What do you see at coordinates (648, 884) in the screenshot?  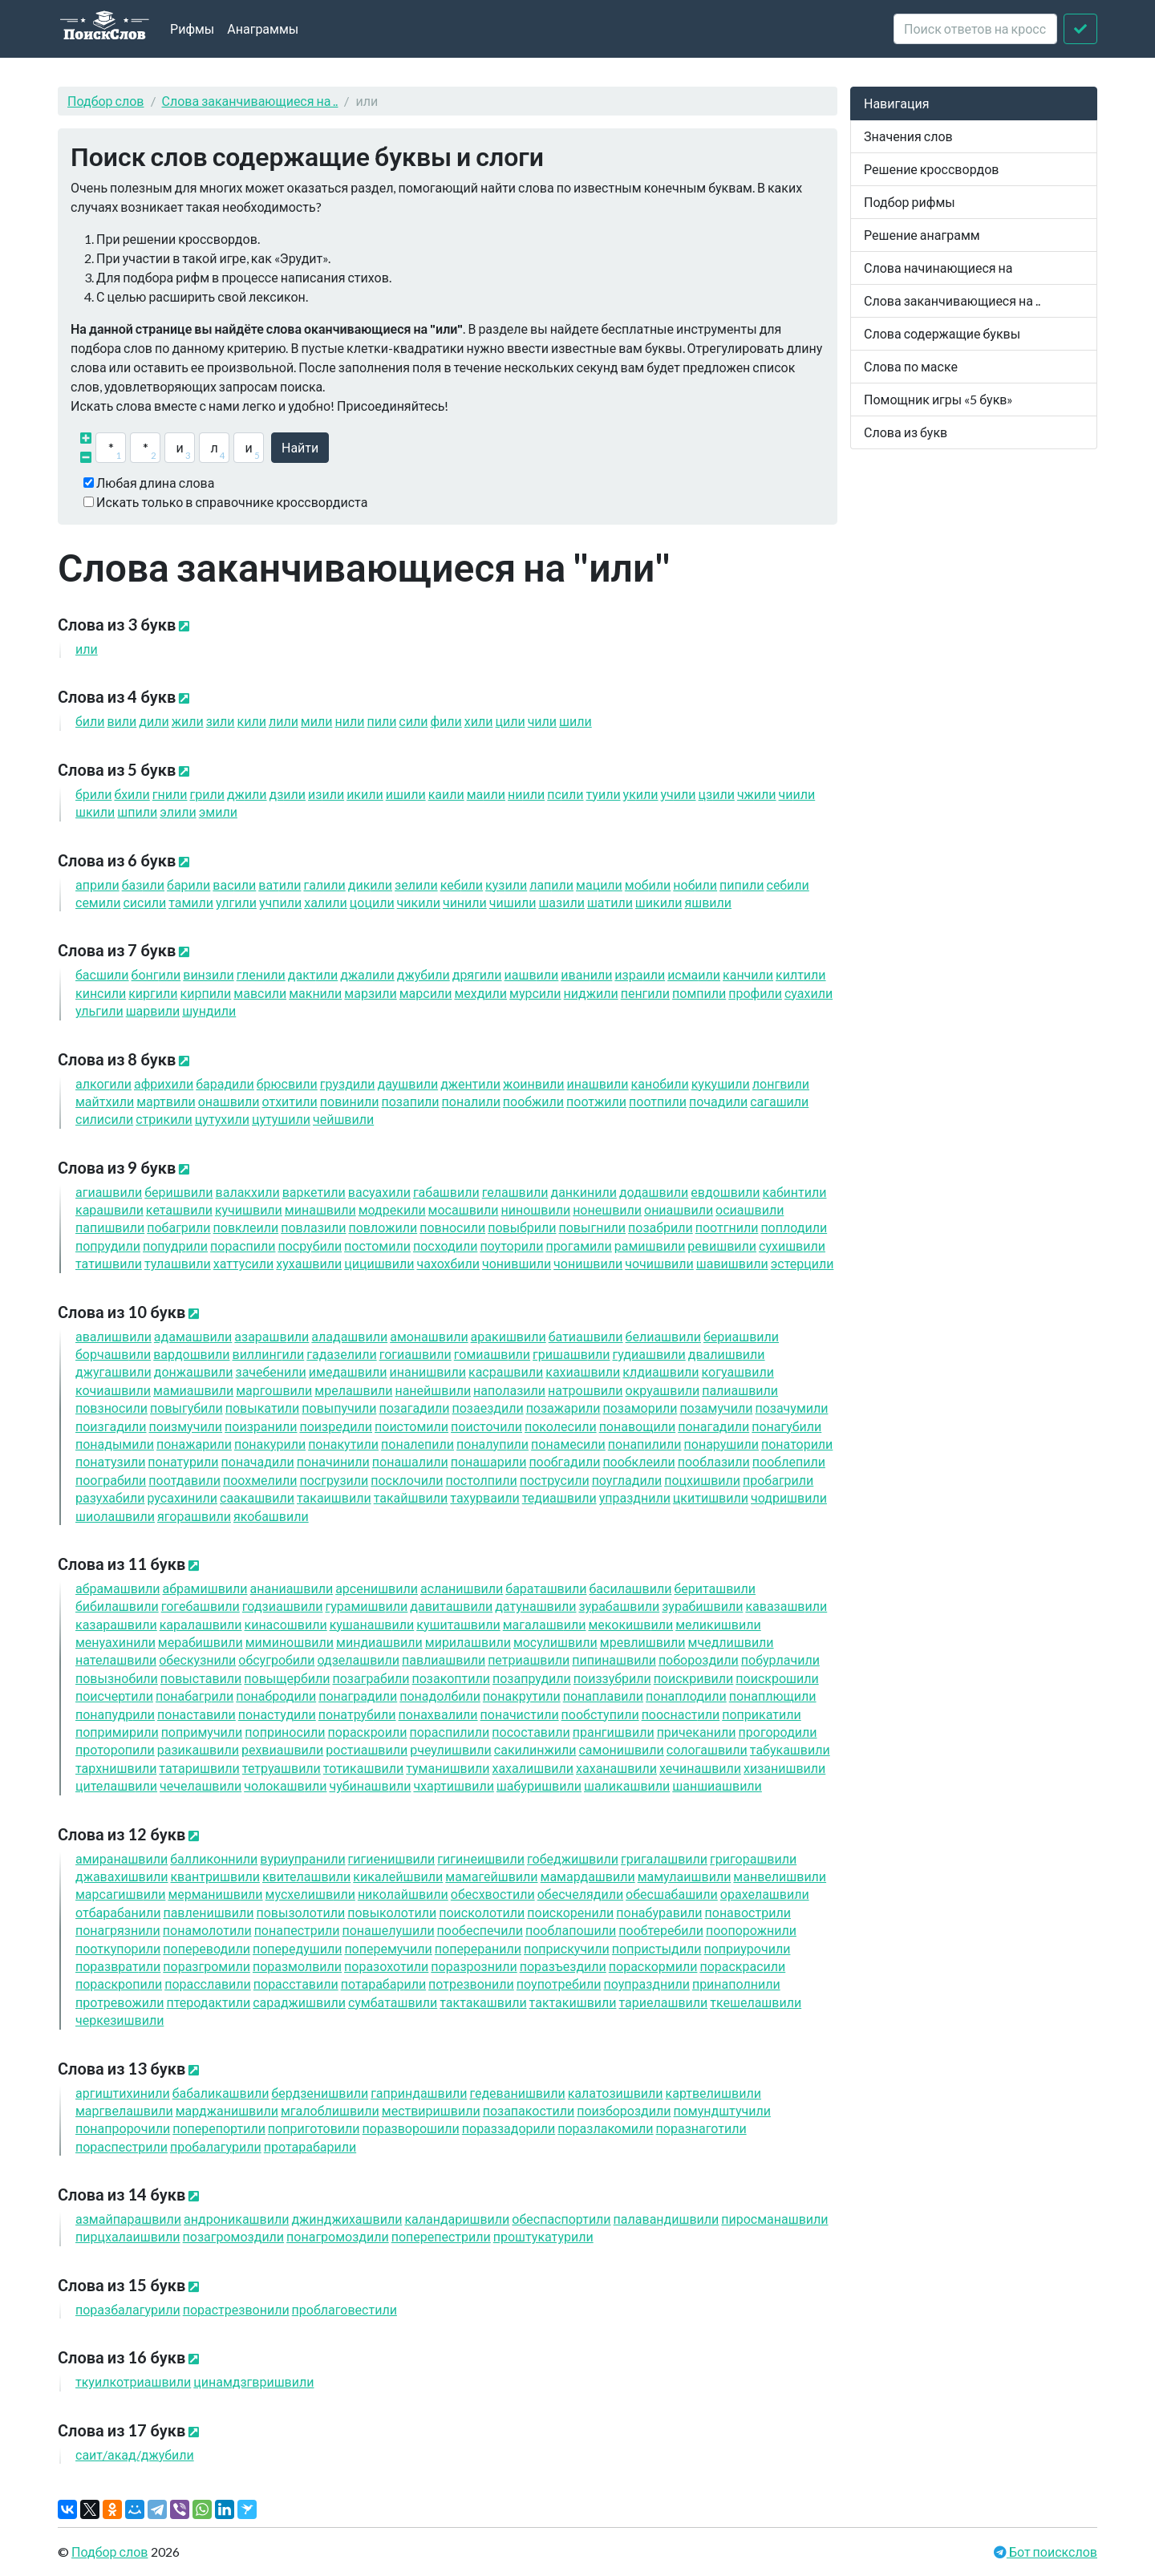 I see `моб` at bounding box center [648, 884].